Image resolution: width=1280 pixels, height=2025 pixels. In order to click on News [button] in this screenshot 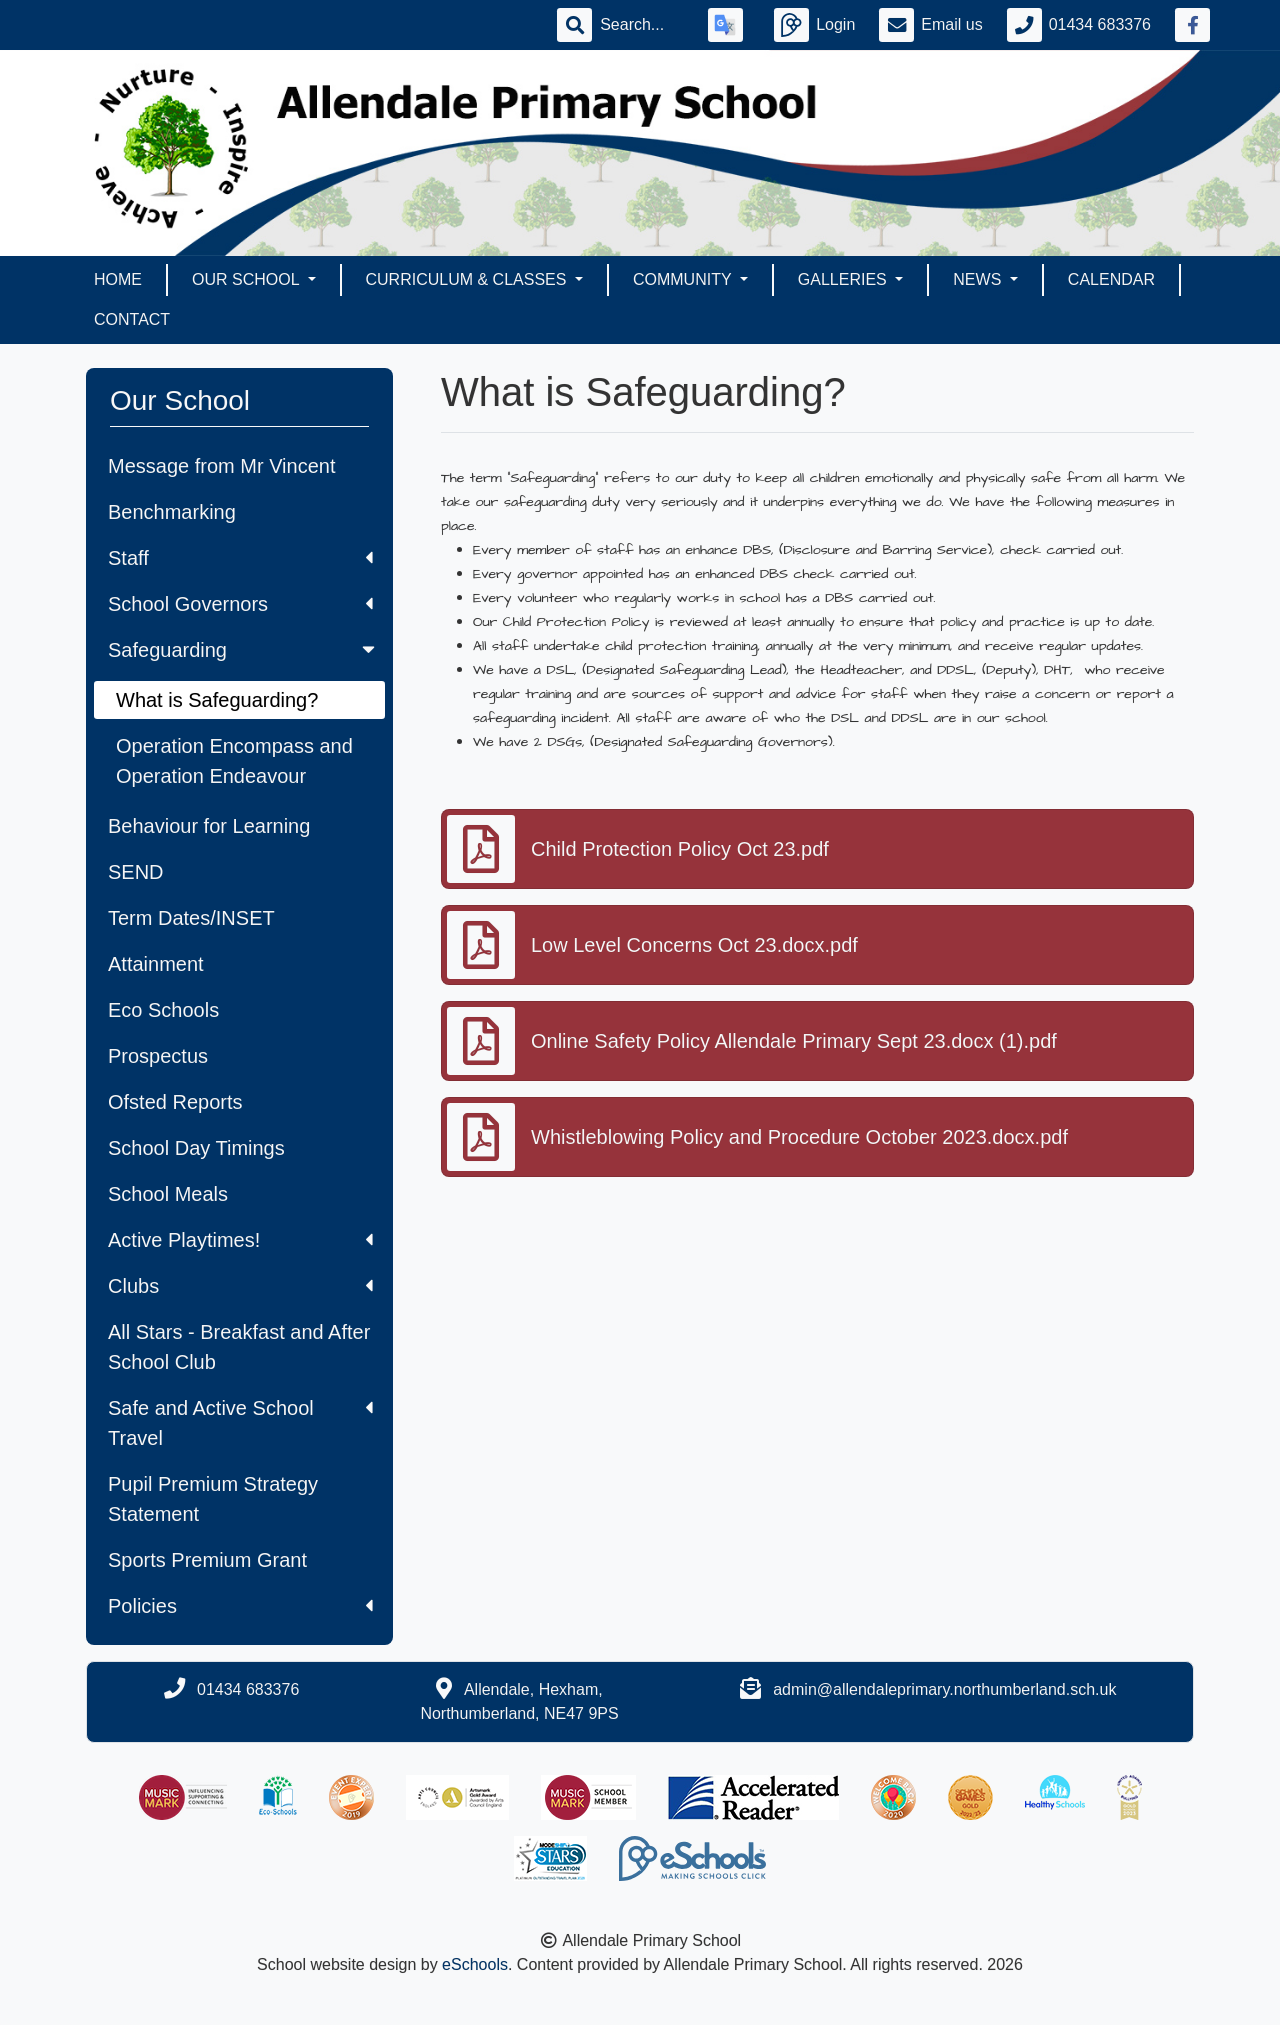, I will do `click(979, 279)`.